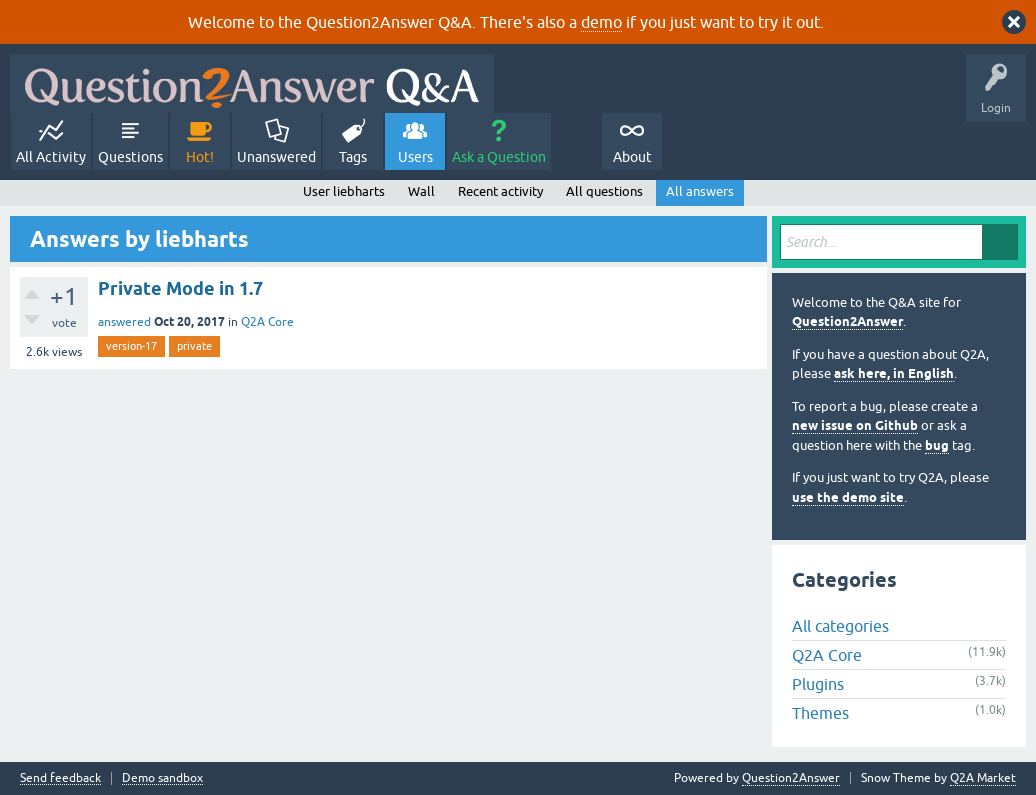 Image resolution: width=1036 pixels, height=795 pixels. What do you see at coordinates (820, 713) in the screenshot?
I see `Themes` at bounding box center [820, 713].